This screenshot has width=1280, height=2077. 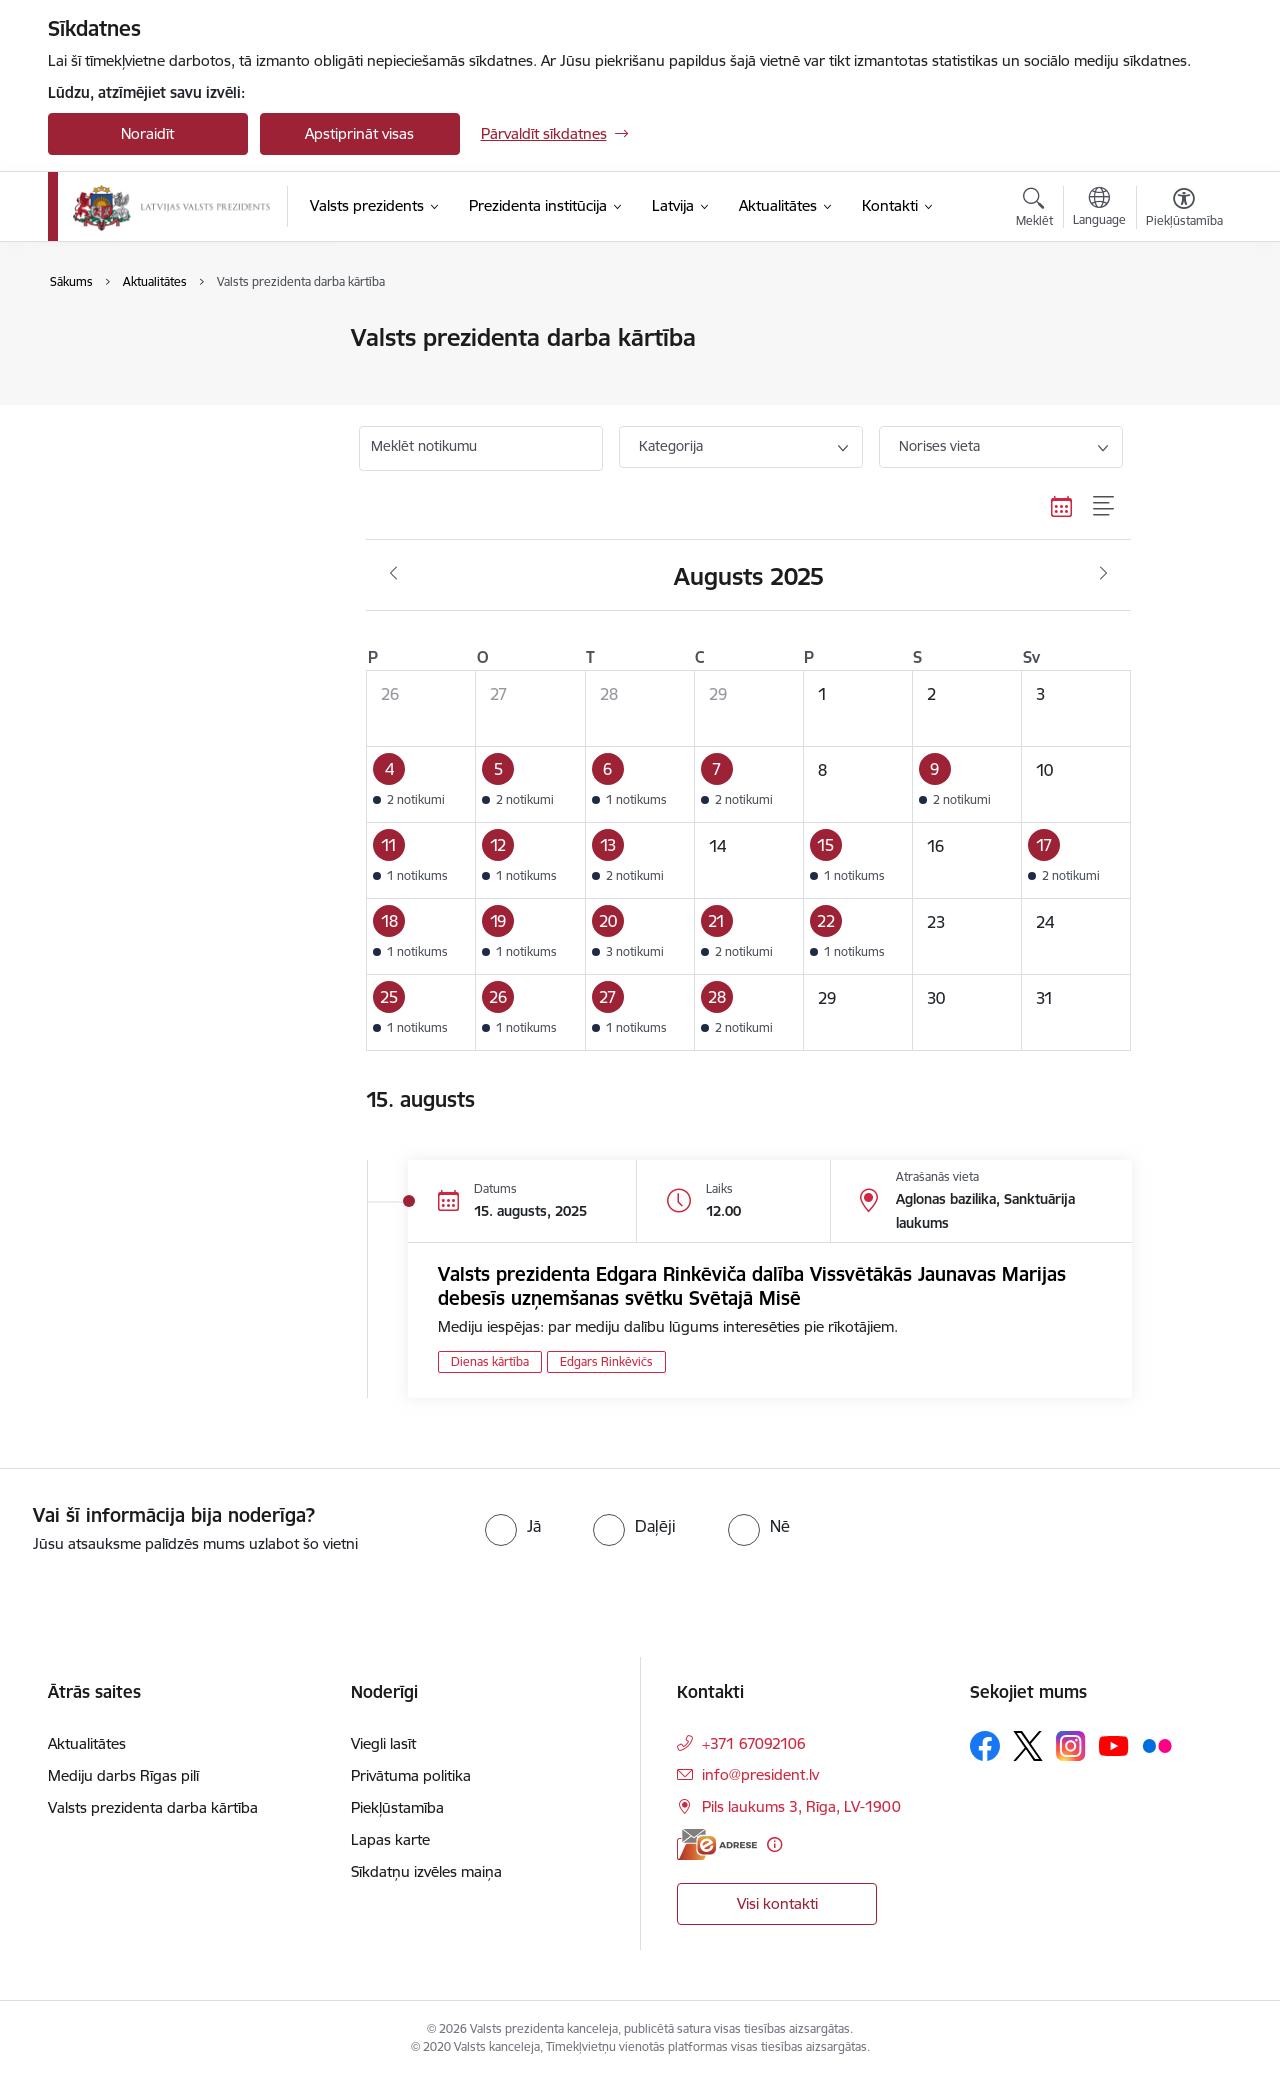 What do you see at coordinates (1114, 1745) in the screenshot?
I see `[Sekojiet mums Youtube]` at bounding box center [1114, 1745].